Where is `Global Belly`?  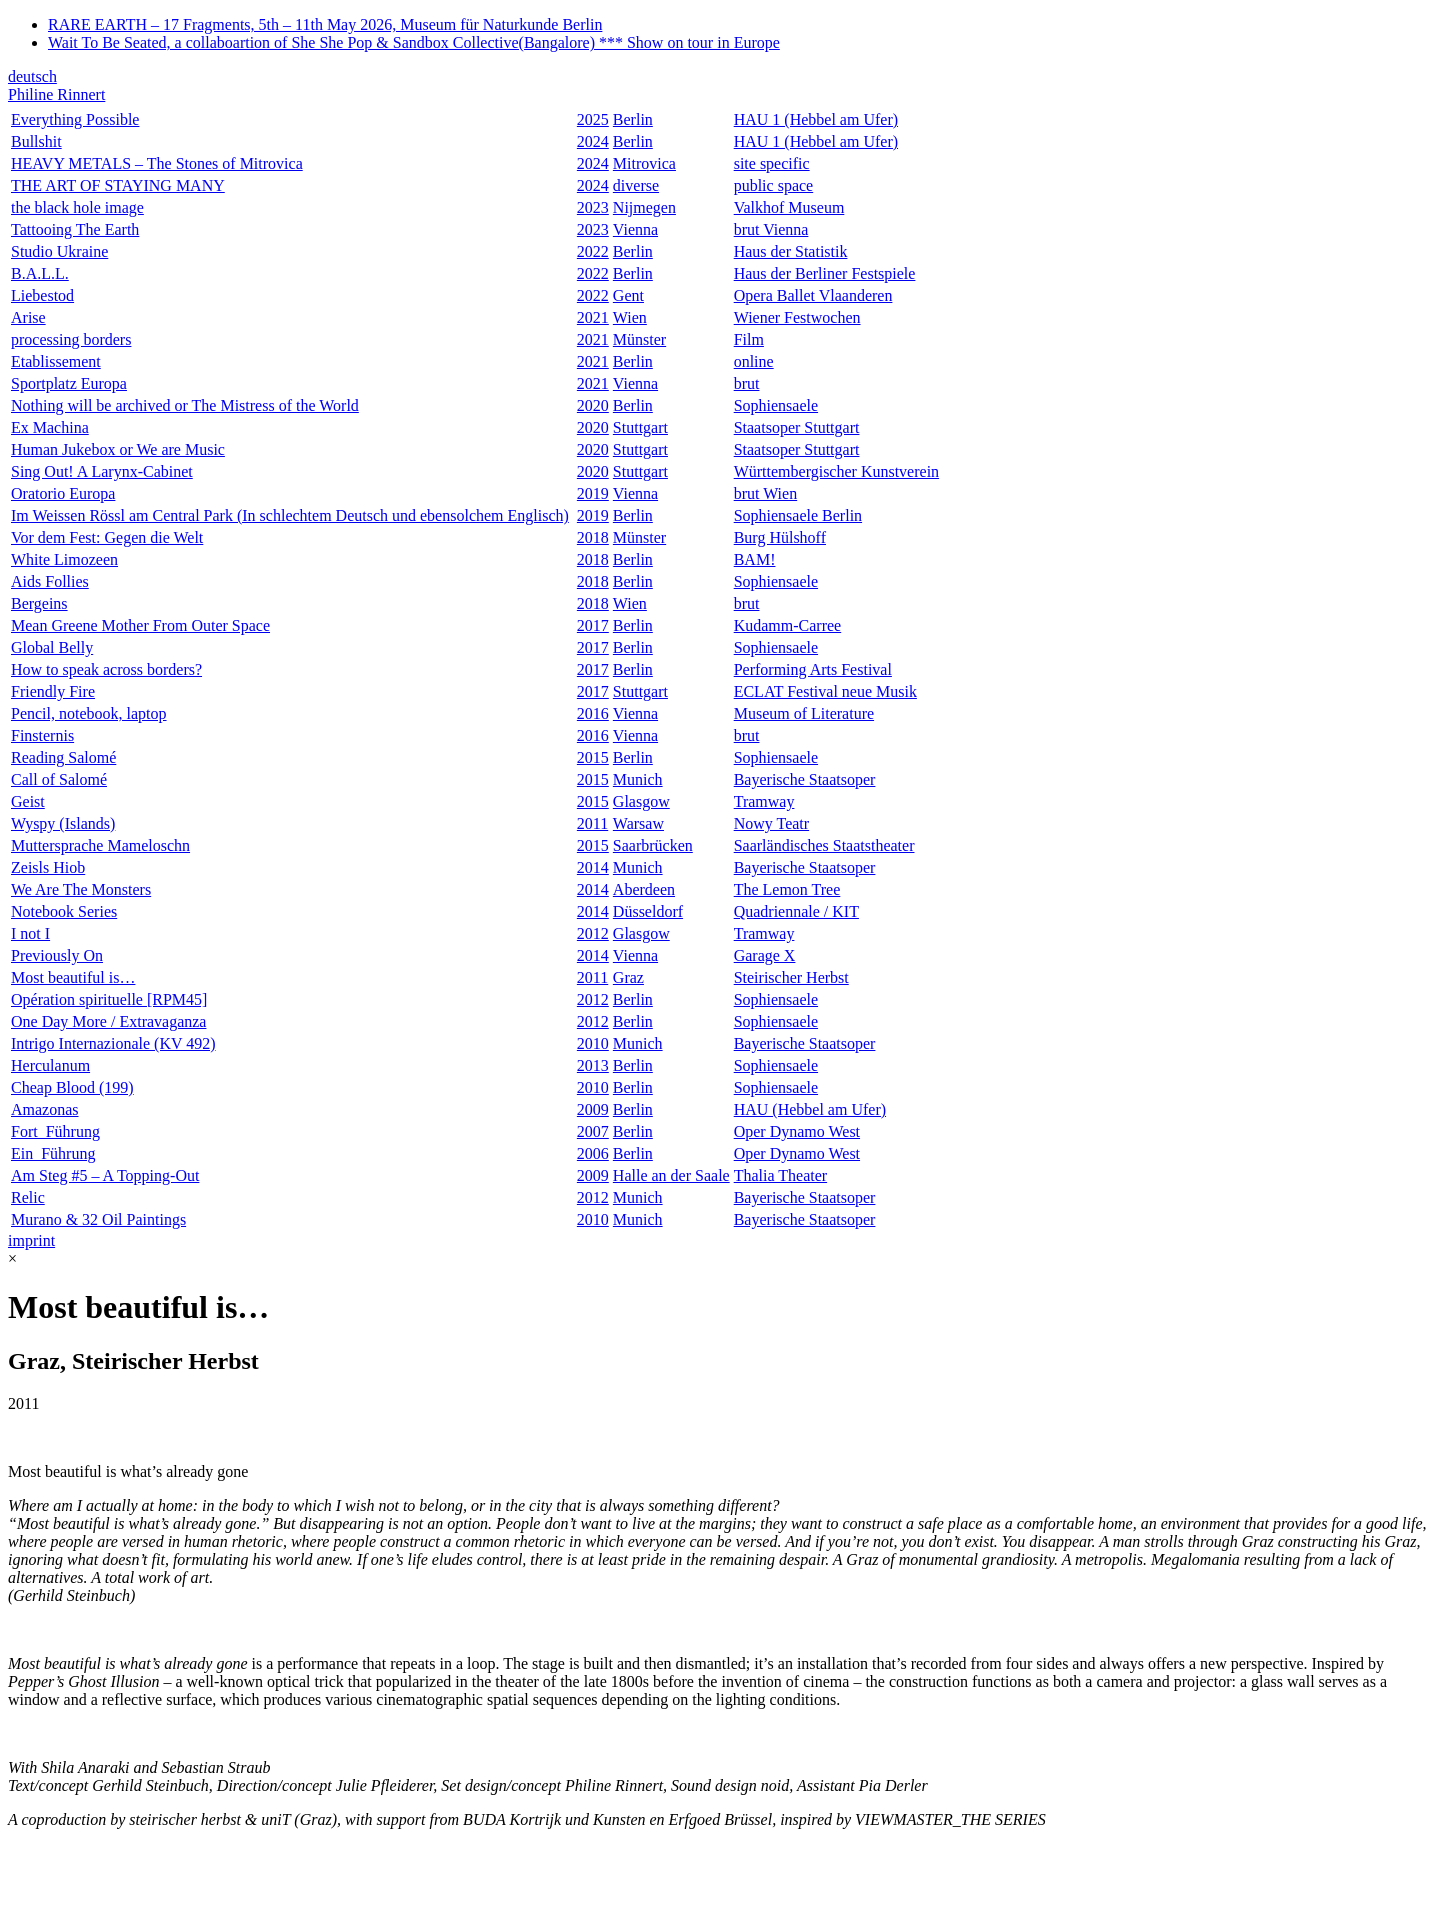
Global Belly is located at coordinates (52, 647).